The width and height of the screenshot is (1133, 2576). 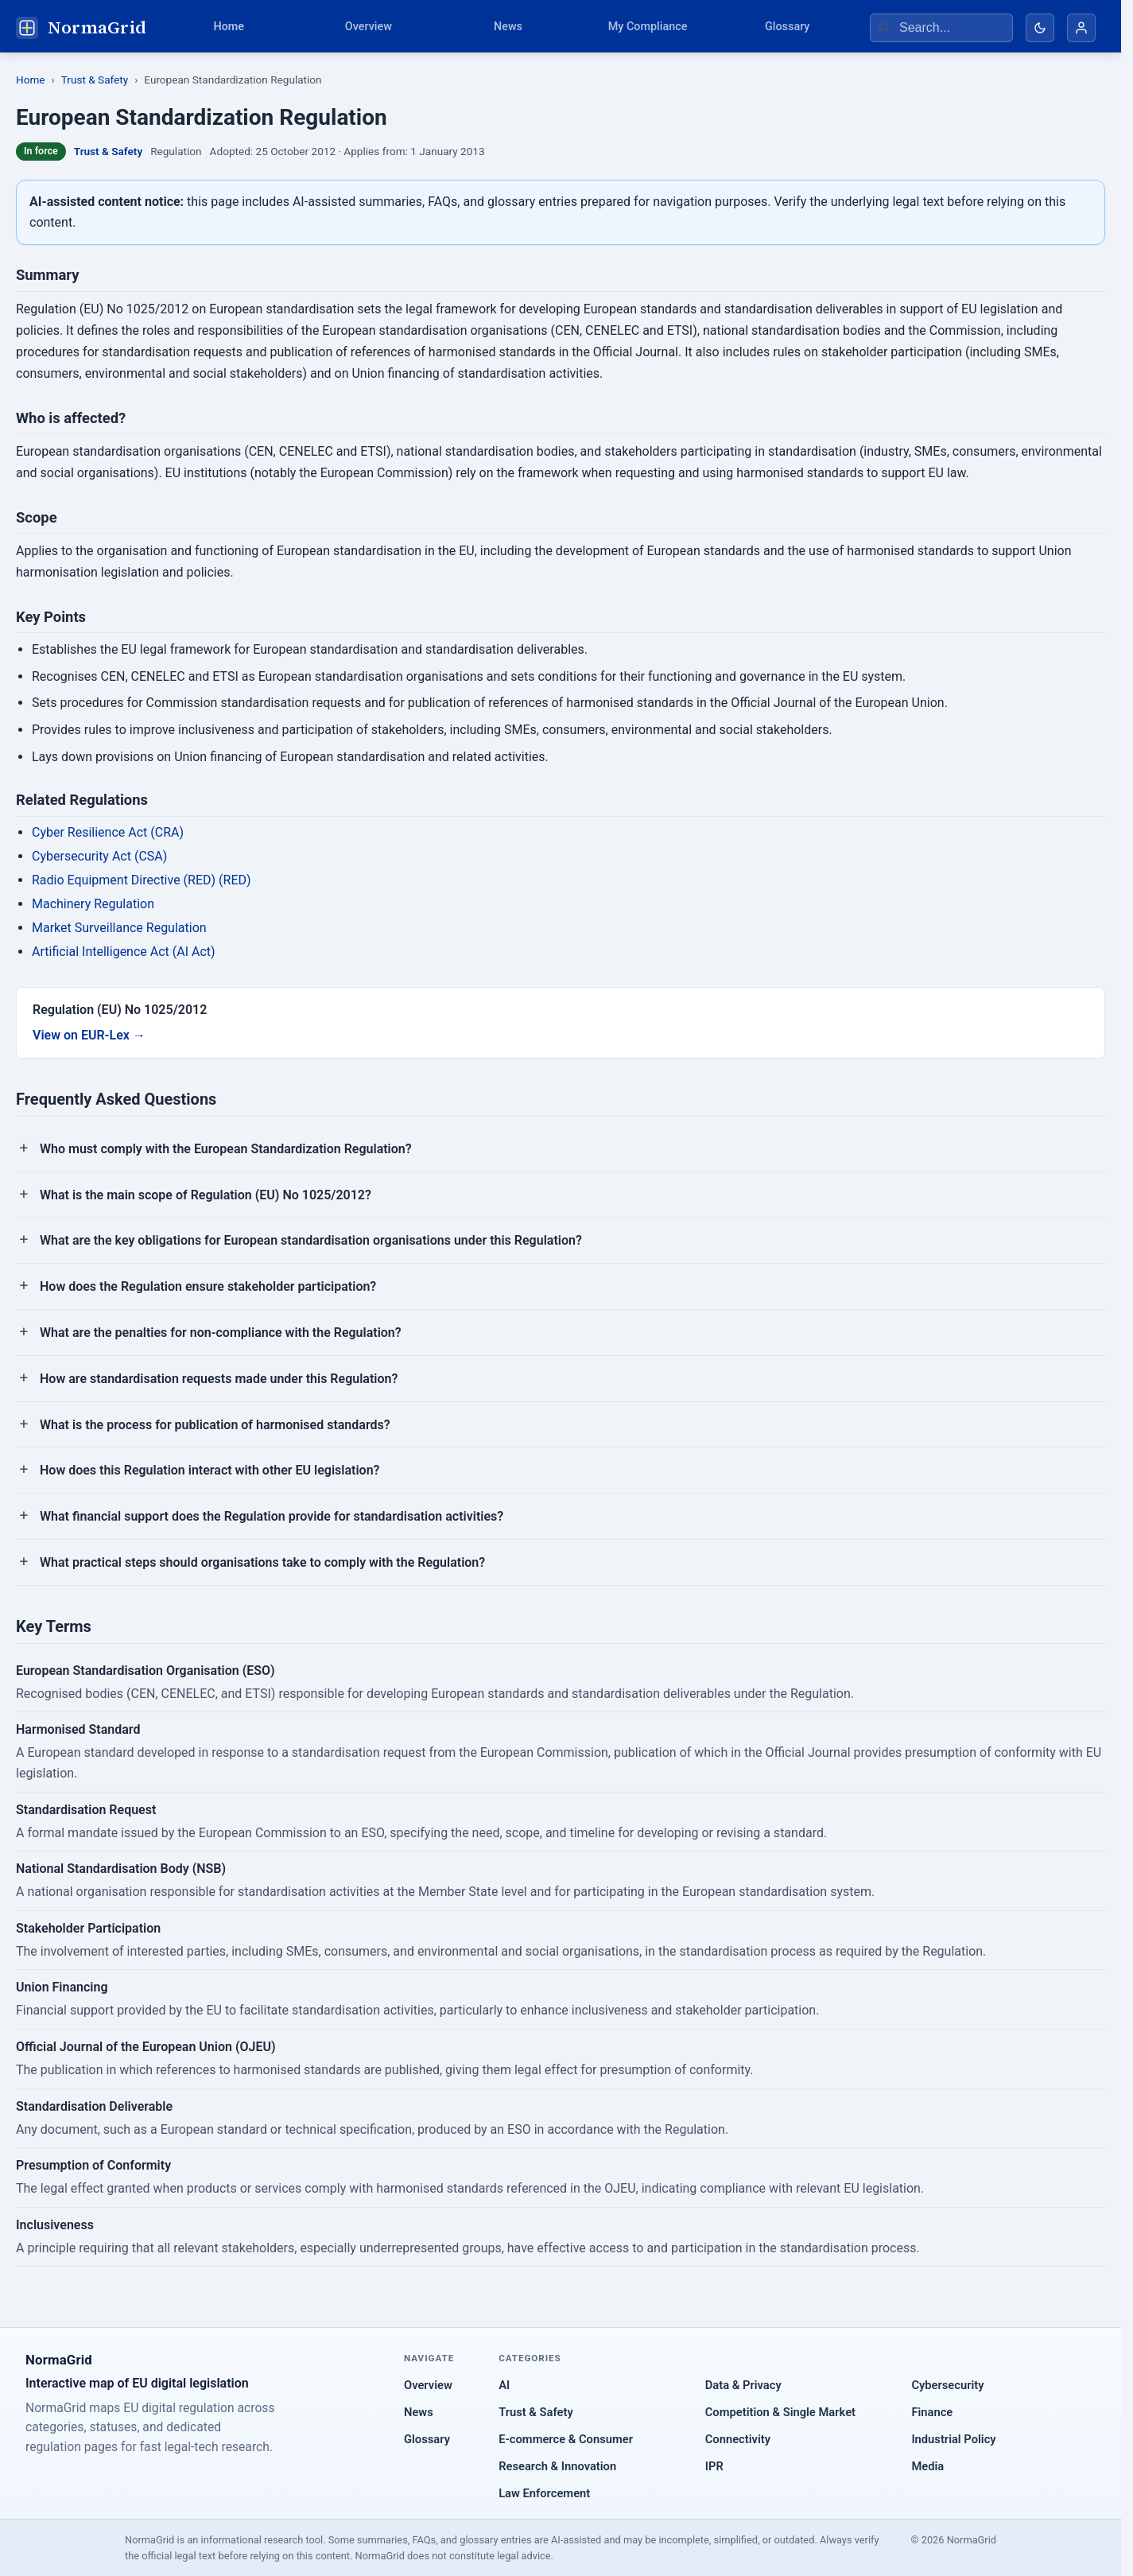 I want to click on Cybersecurity Act (CSA), so click(x=99, y=856).